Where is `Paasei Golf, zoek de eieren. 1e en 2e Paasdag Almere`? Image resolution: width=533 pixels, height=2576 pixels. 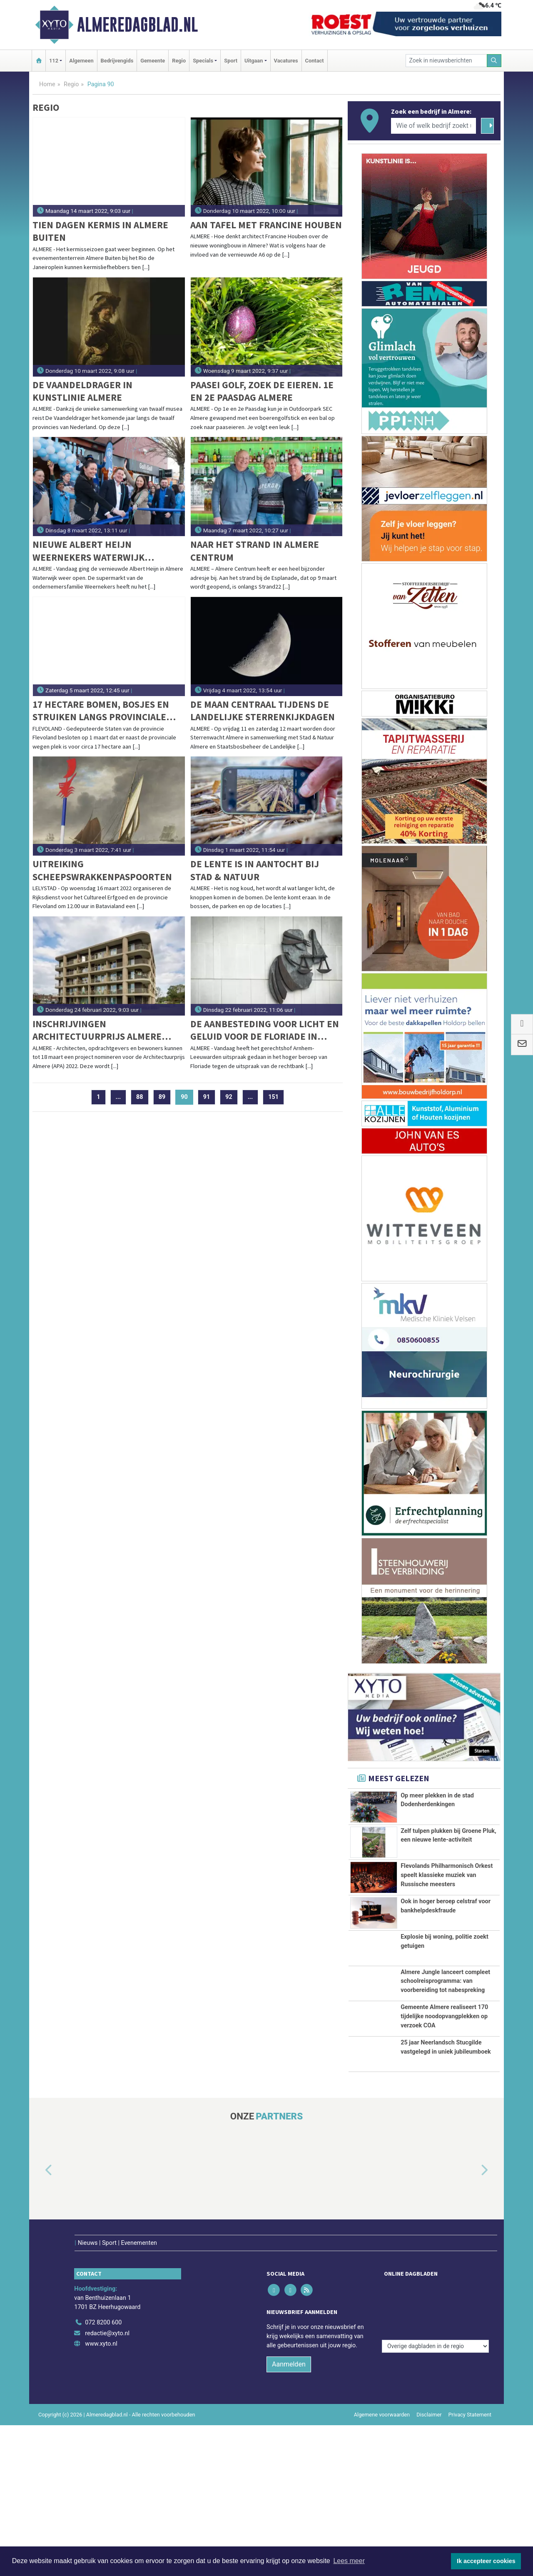 Paasei Golf, zoek de eieren. 1e en 2e Paasdag Almere is located at coordinates (262, 391).